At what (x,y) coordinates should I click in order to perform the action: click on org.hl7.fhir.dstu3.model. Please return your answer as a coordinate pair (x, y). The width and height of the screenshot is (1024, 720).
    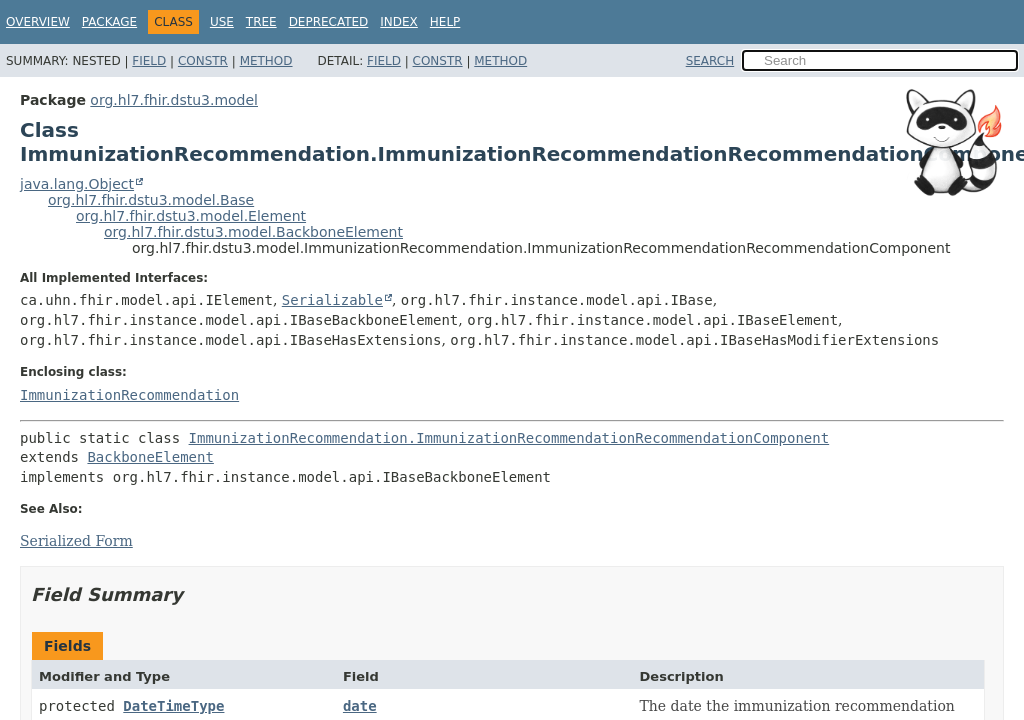
    Looking at the image, I should click on (174, 100).